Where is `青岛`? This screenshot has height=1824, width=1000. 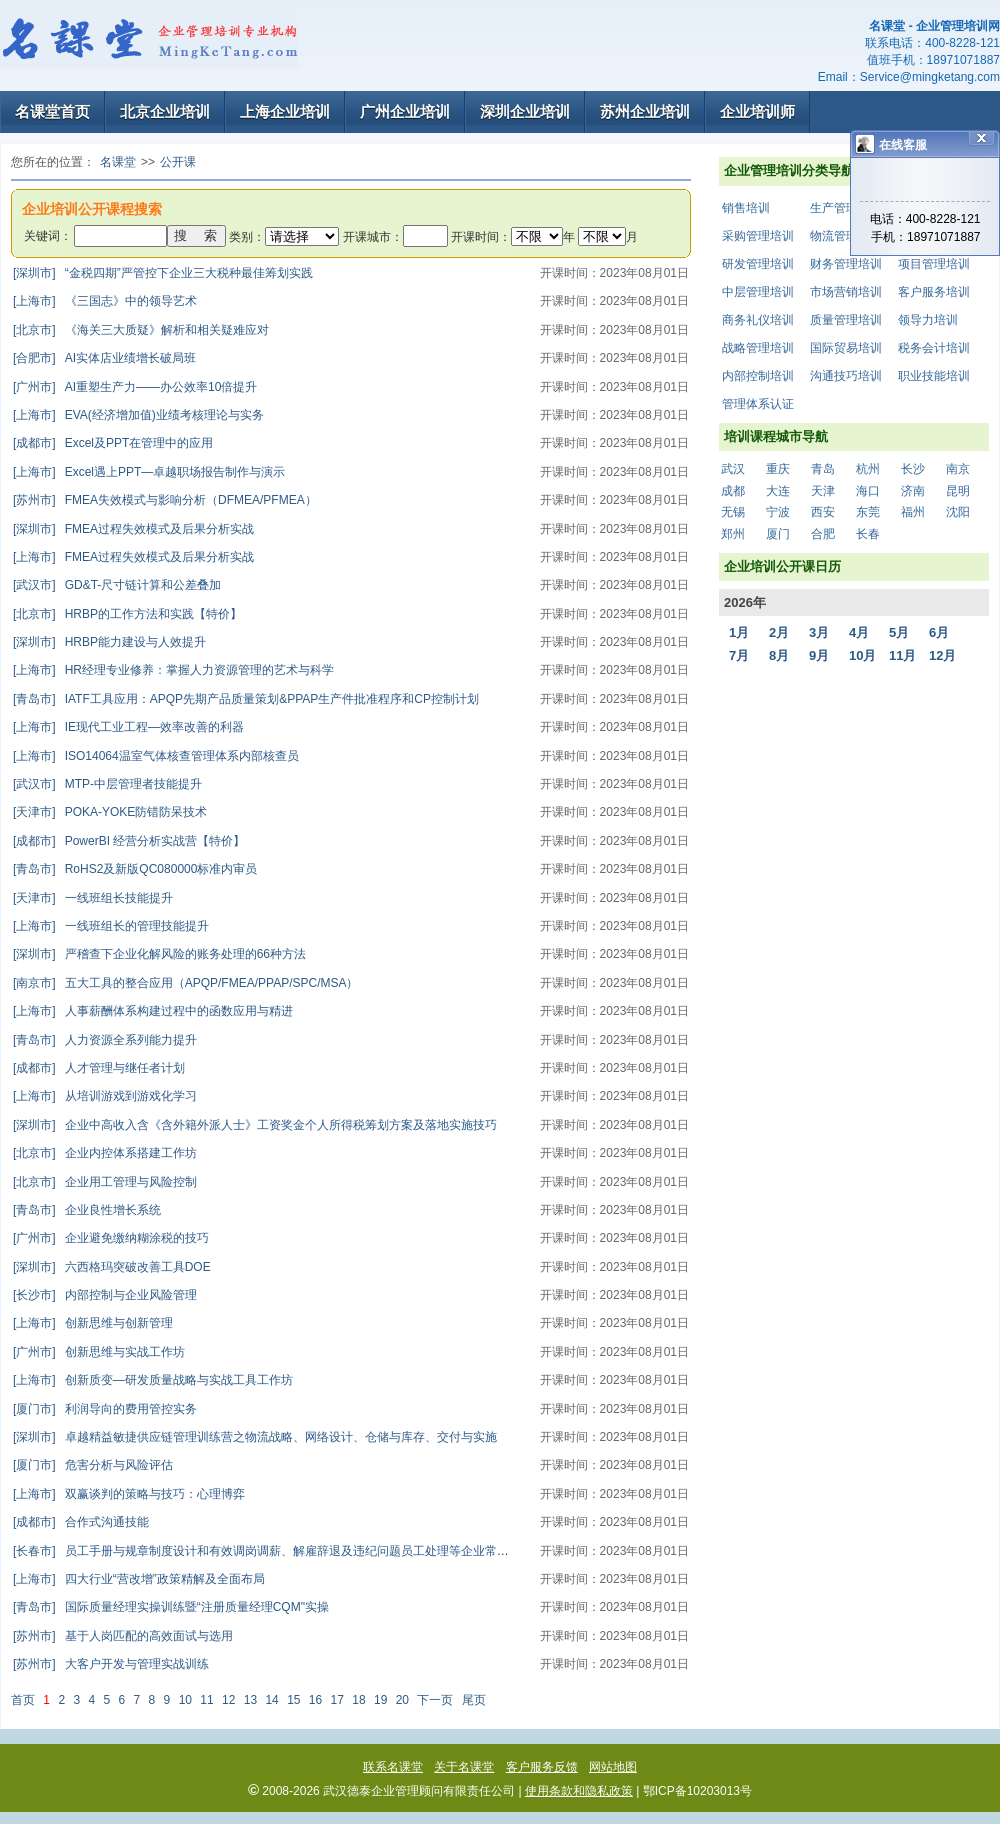
青岛 is located at coordinates (823, 469).